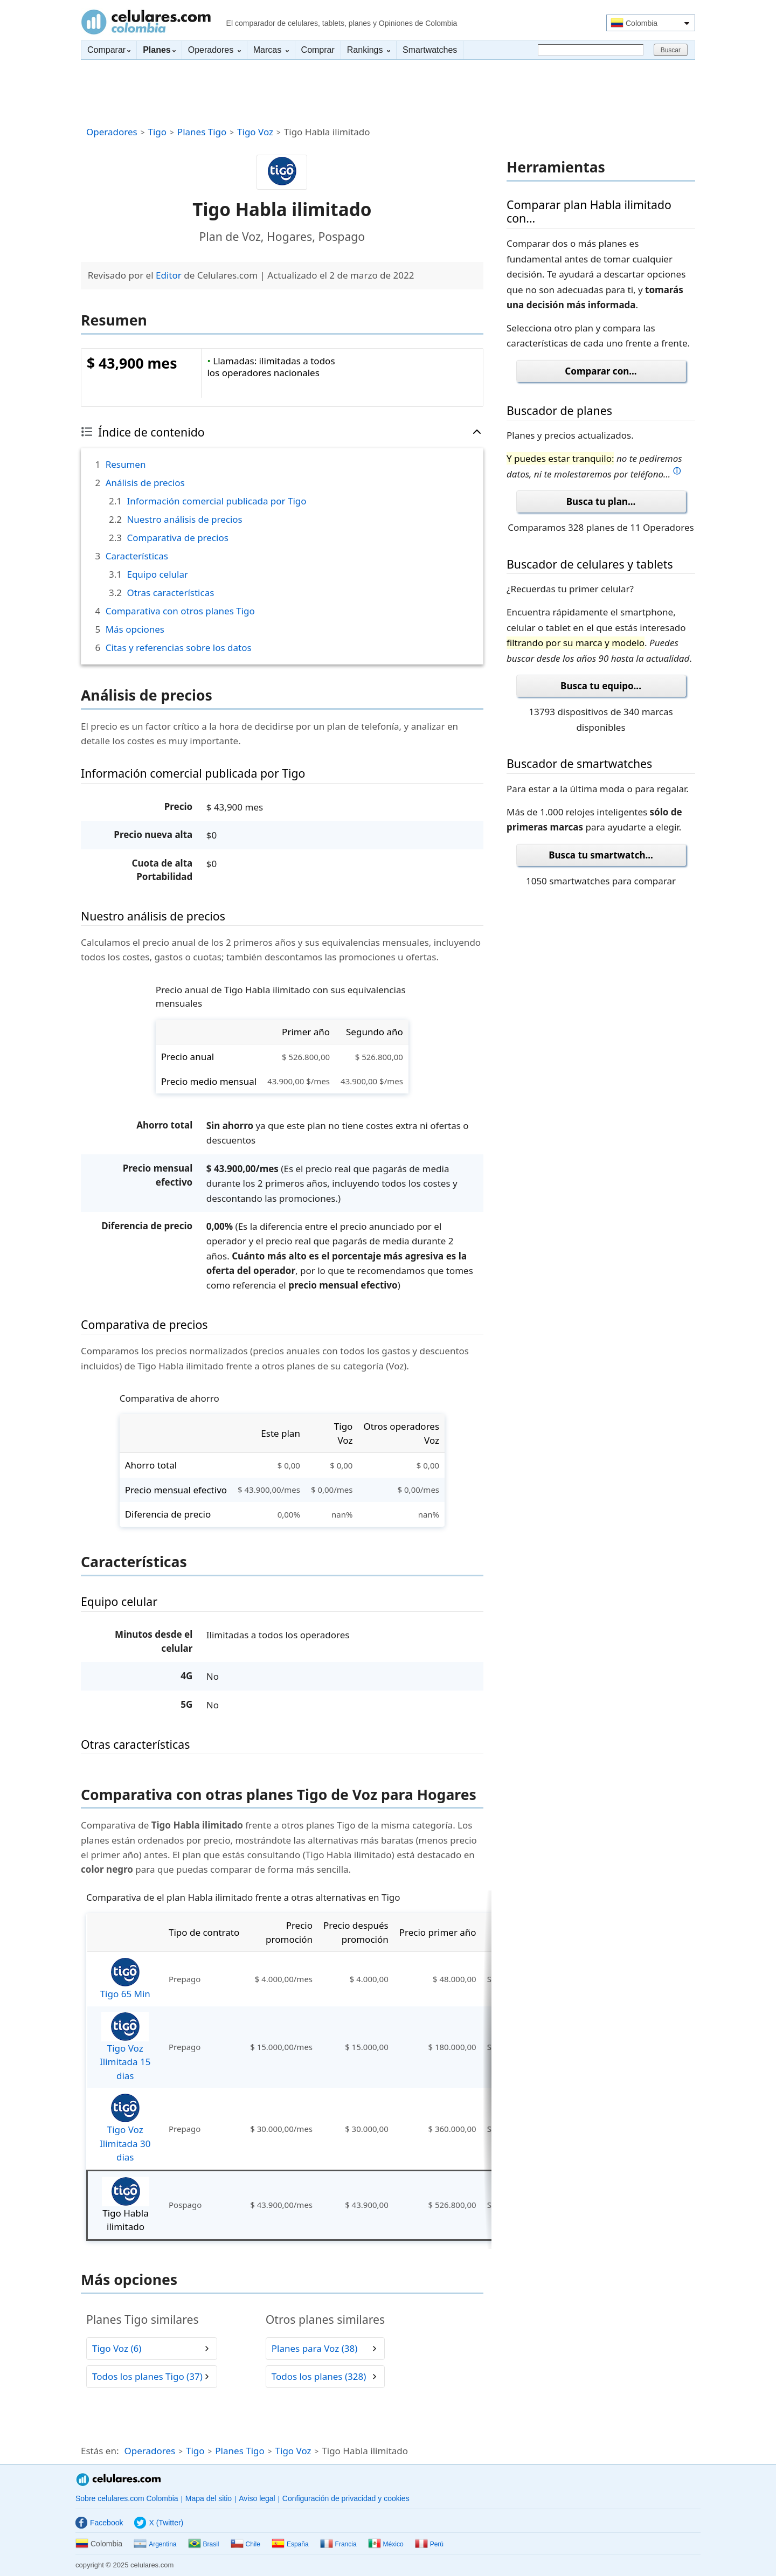 The height and width of the screenshot is (2576, 776). I want to click on Tigo, so click(157, 132).